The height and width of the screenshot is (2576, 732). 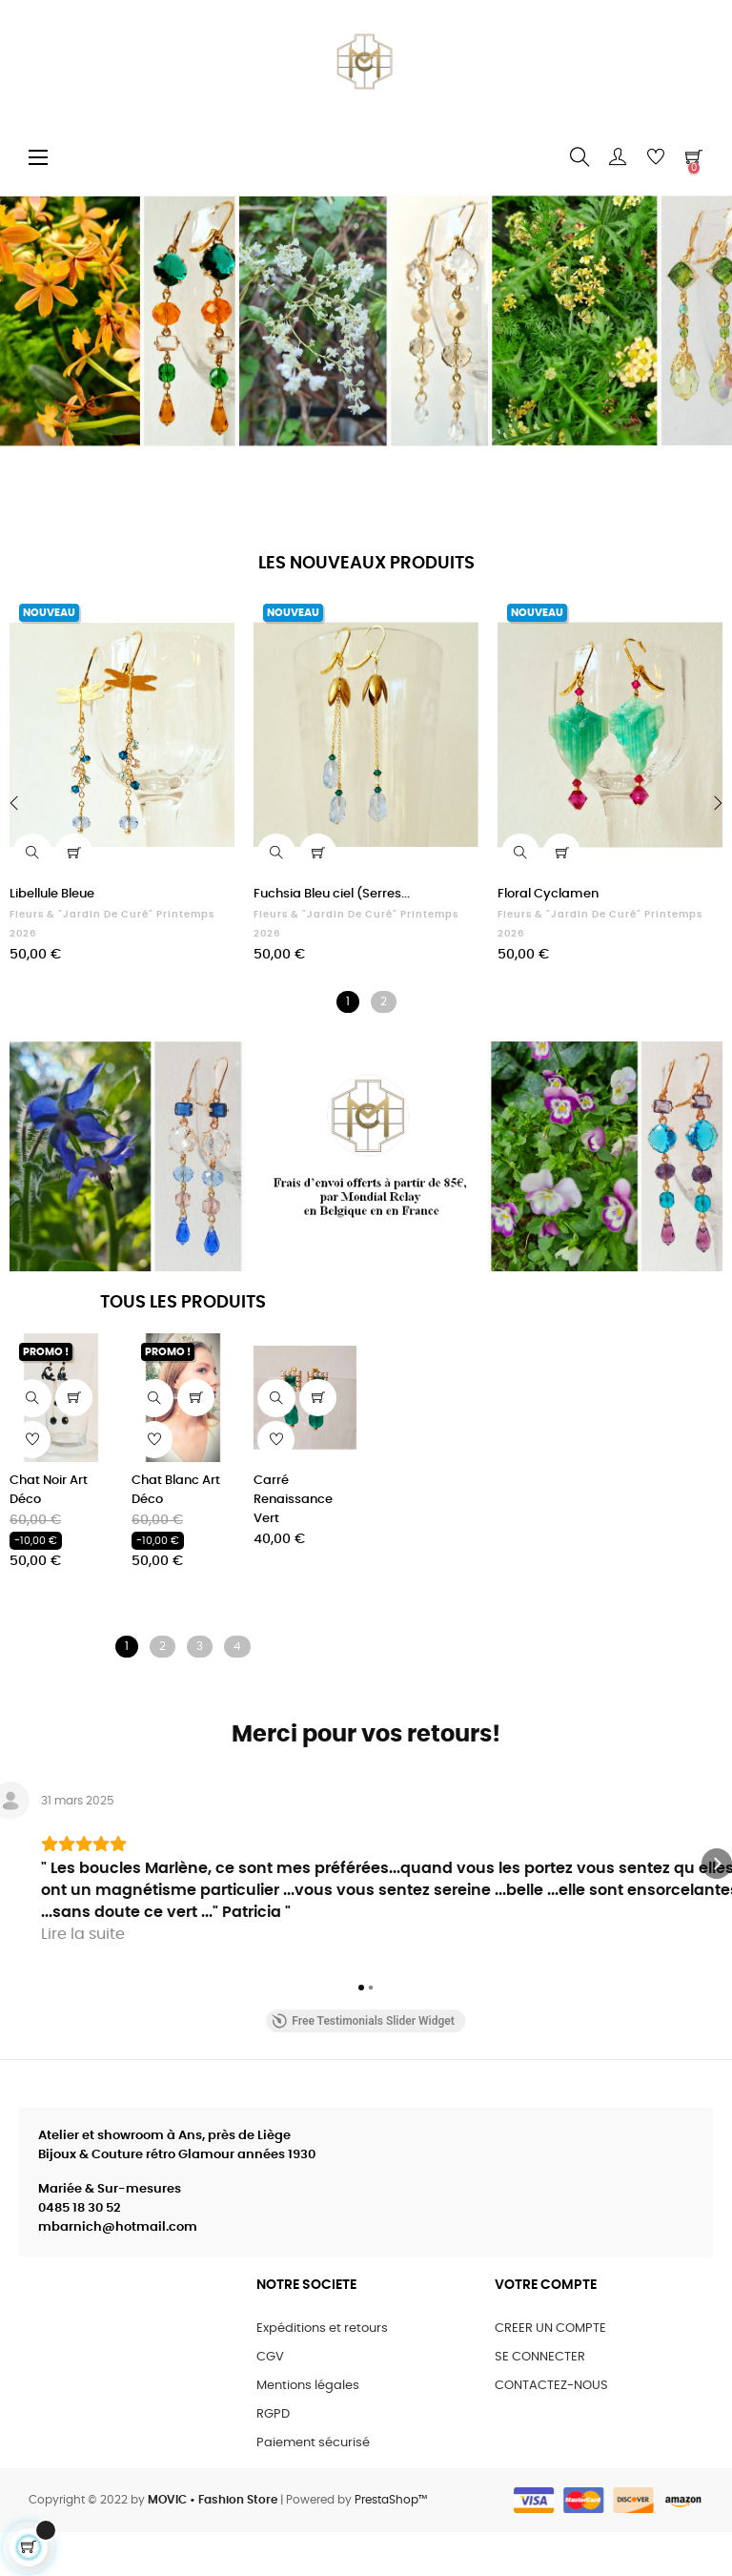 I want to click on RGPD, so click(x=273, y=2458).